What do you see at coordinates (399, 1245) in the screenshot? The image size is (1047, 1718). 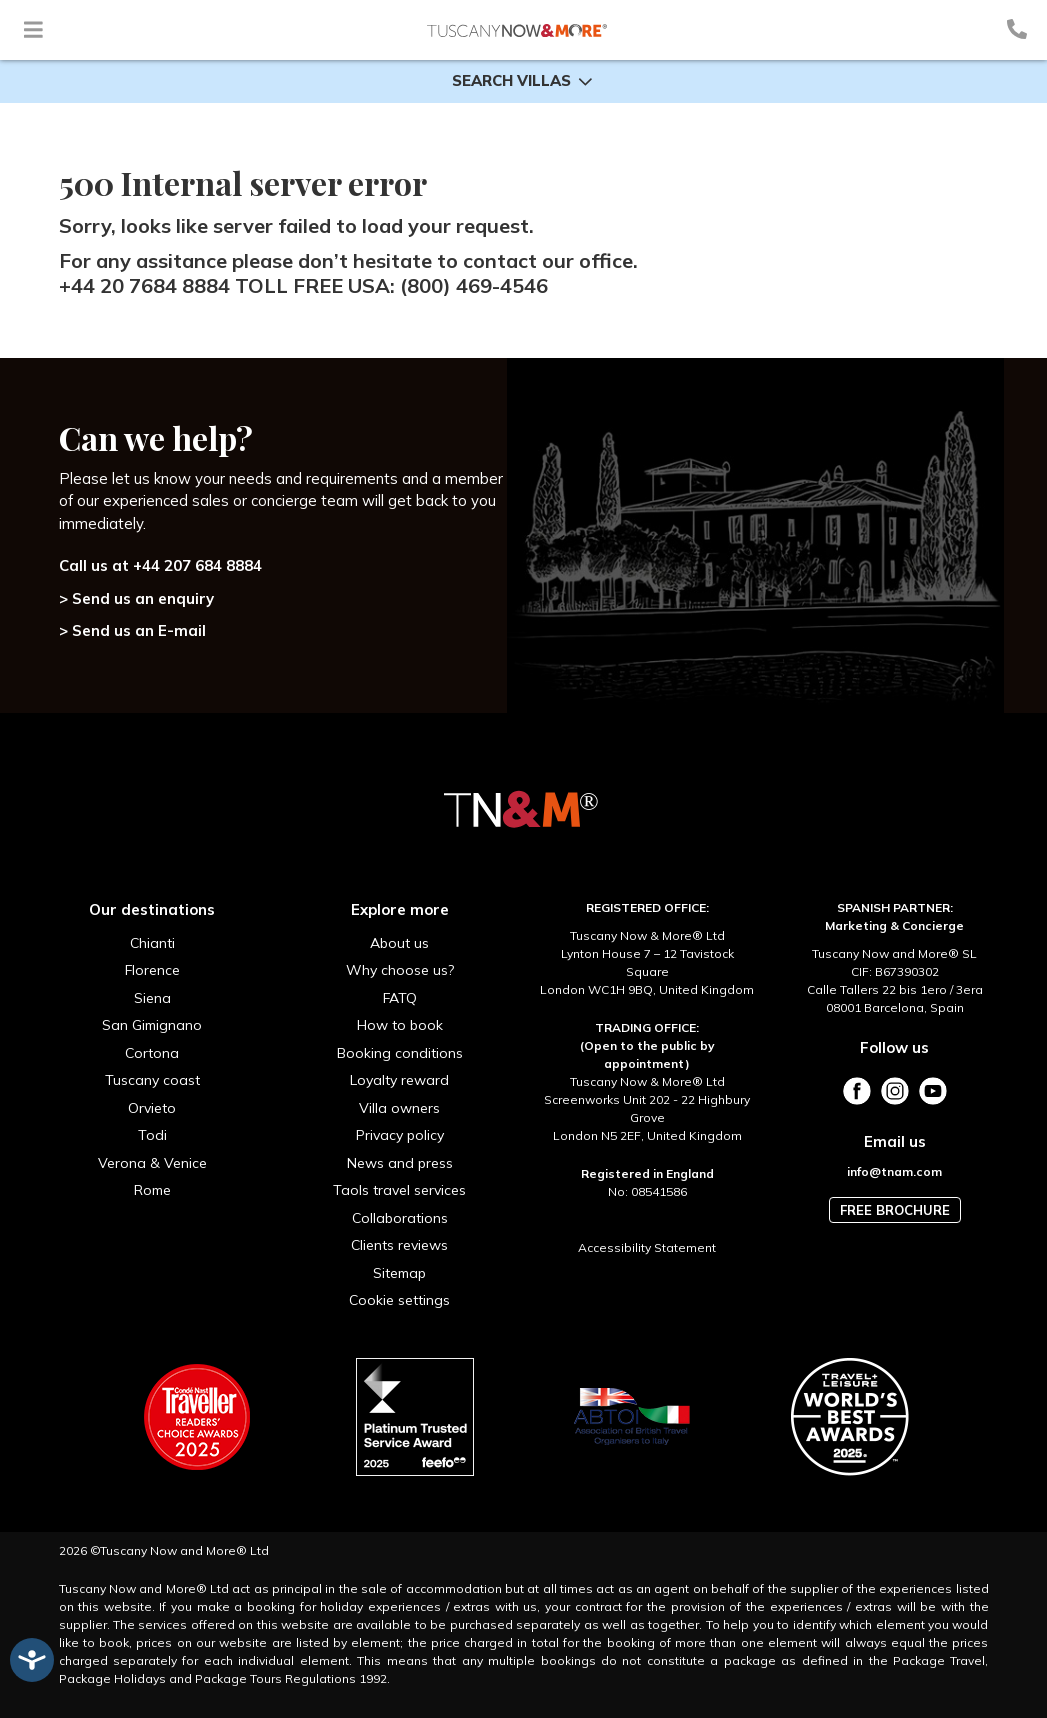 I see `Clients reviews` at bounding box center [399, 1245].